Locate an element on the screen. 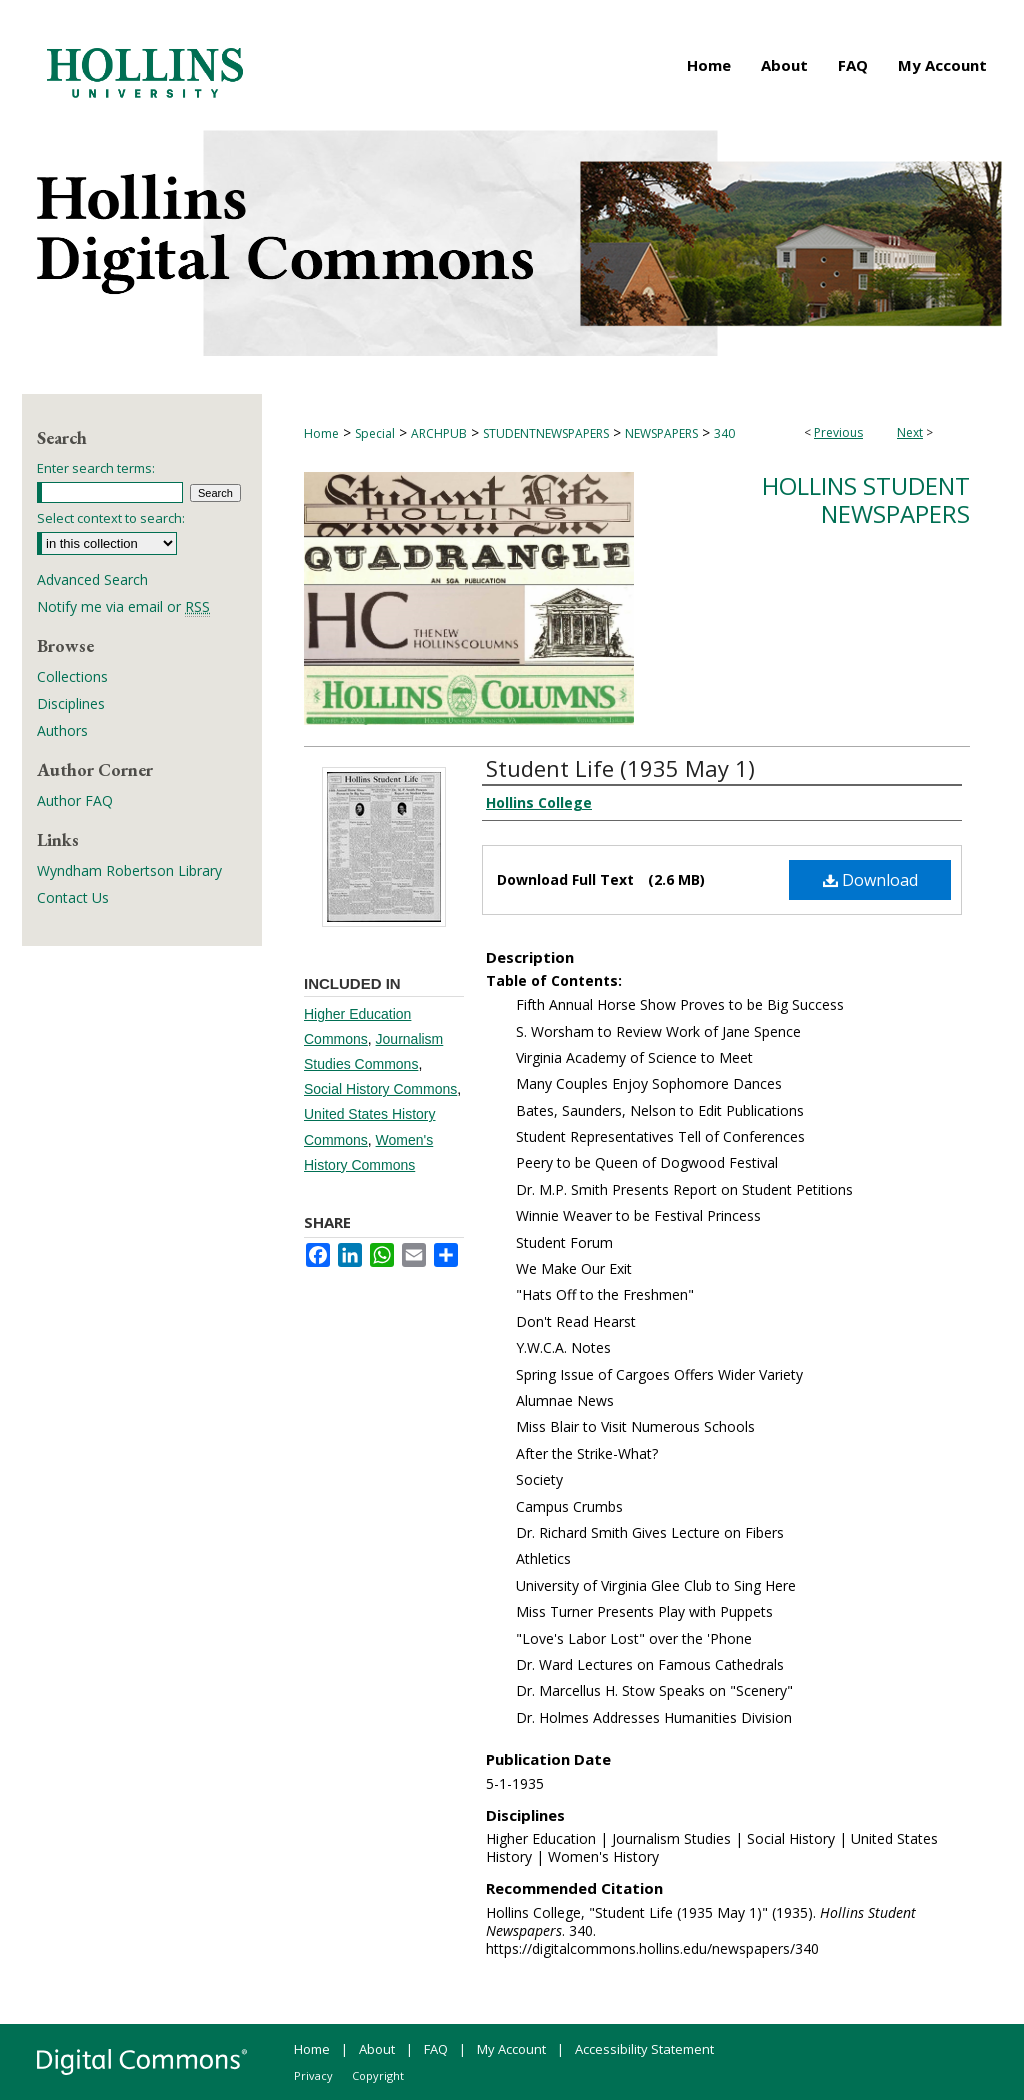 Image resolution: width=1024 pixels, height=2100 pixels. Wyndham Robertson Library is located at coordinates (129, 870).